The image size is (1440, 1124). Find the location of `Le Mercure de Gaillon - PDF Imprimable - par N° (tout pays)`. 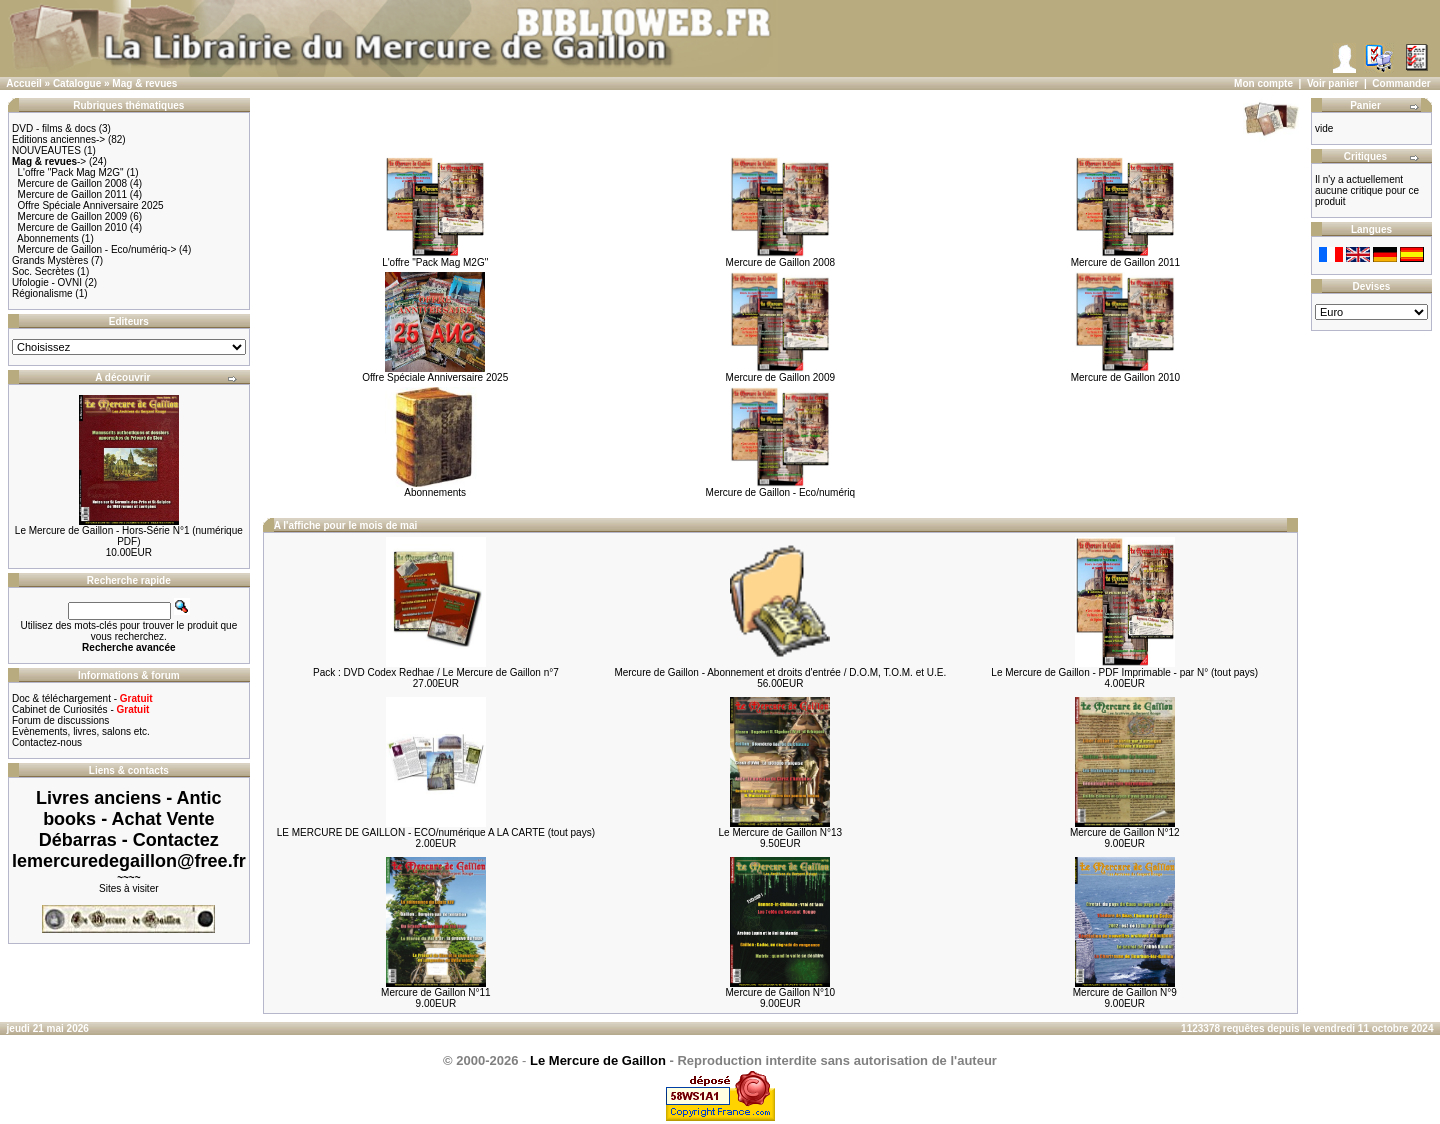

Le Mercure de Gaillon - PDF Imprimable - par N° (tout pays) is located at coordinates (1124, 672).